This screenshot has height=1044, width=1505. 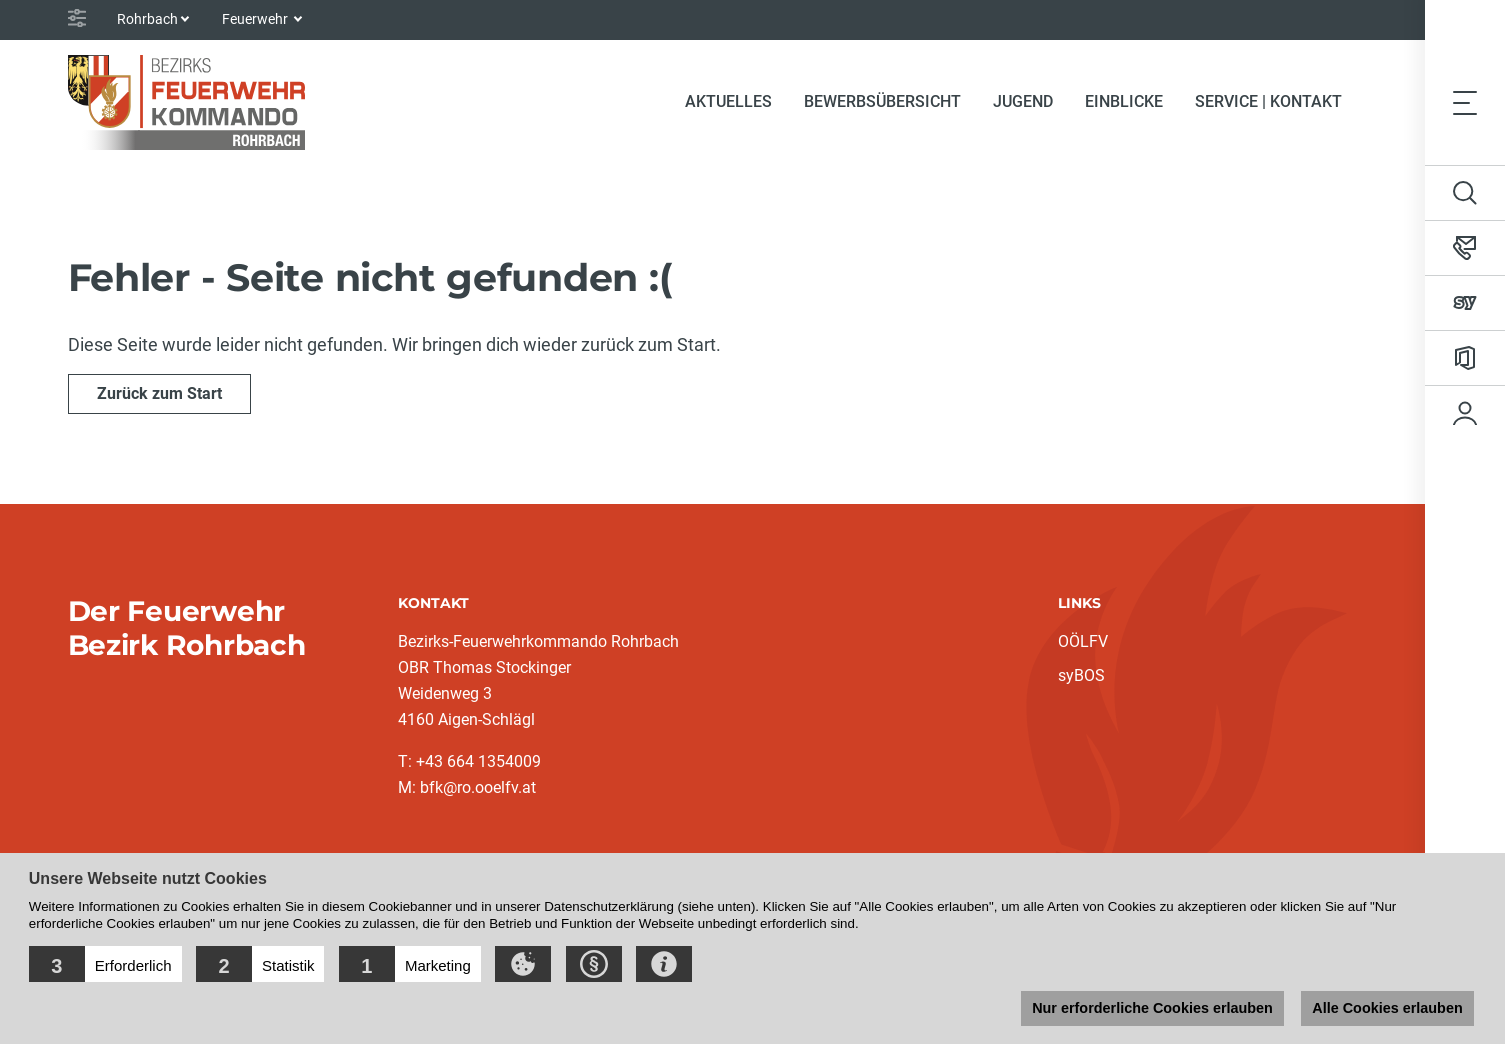 What do you see at coordinates (1152, 1008) in the screenshot?
I see `Nur erforderliche Cookies erlauben [button]` at bounding box center [1152, 1008].